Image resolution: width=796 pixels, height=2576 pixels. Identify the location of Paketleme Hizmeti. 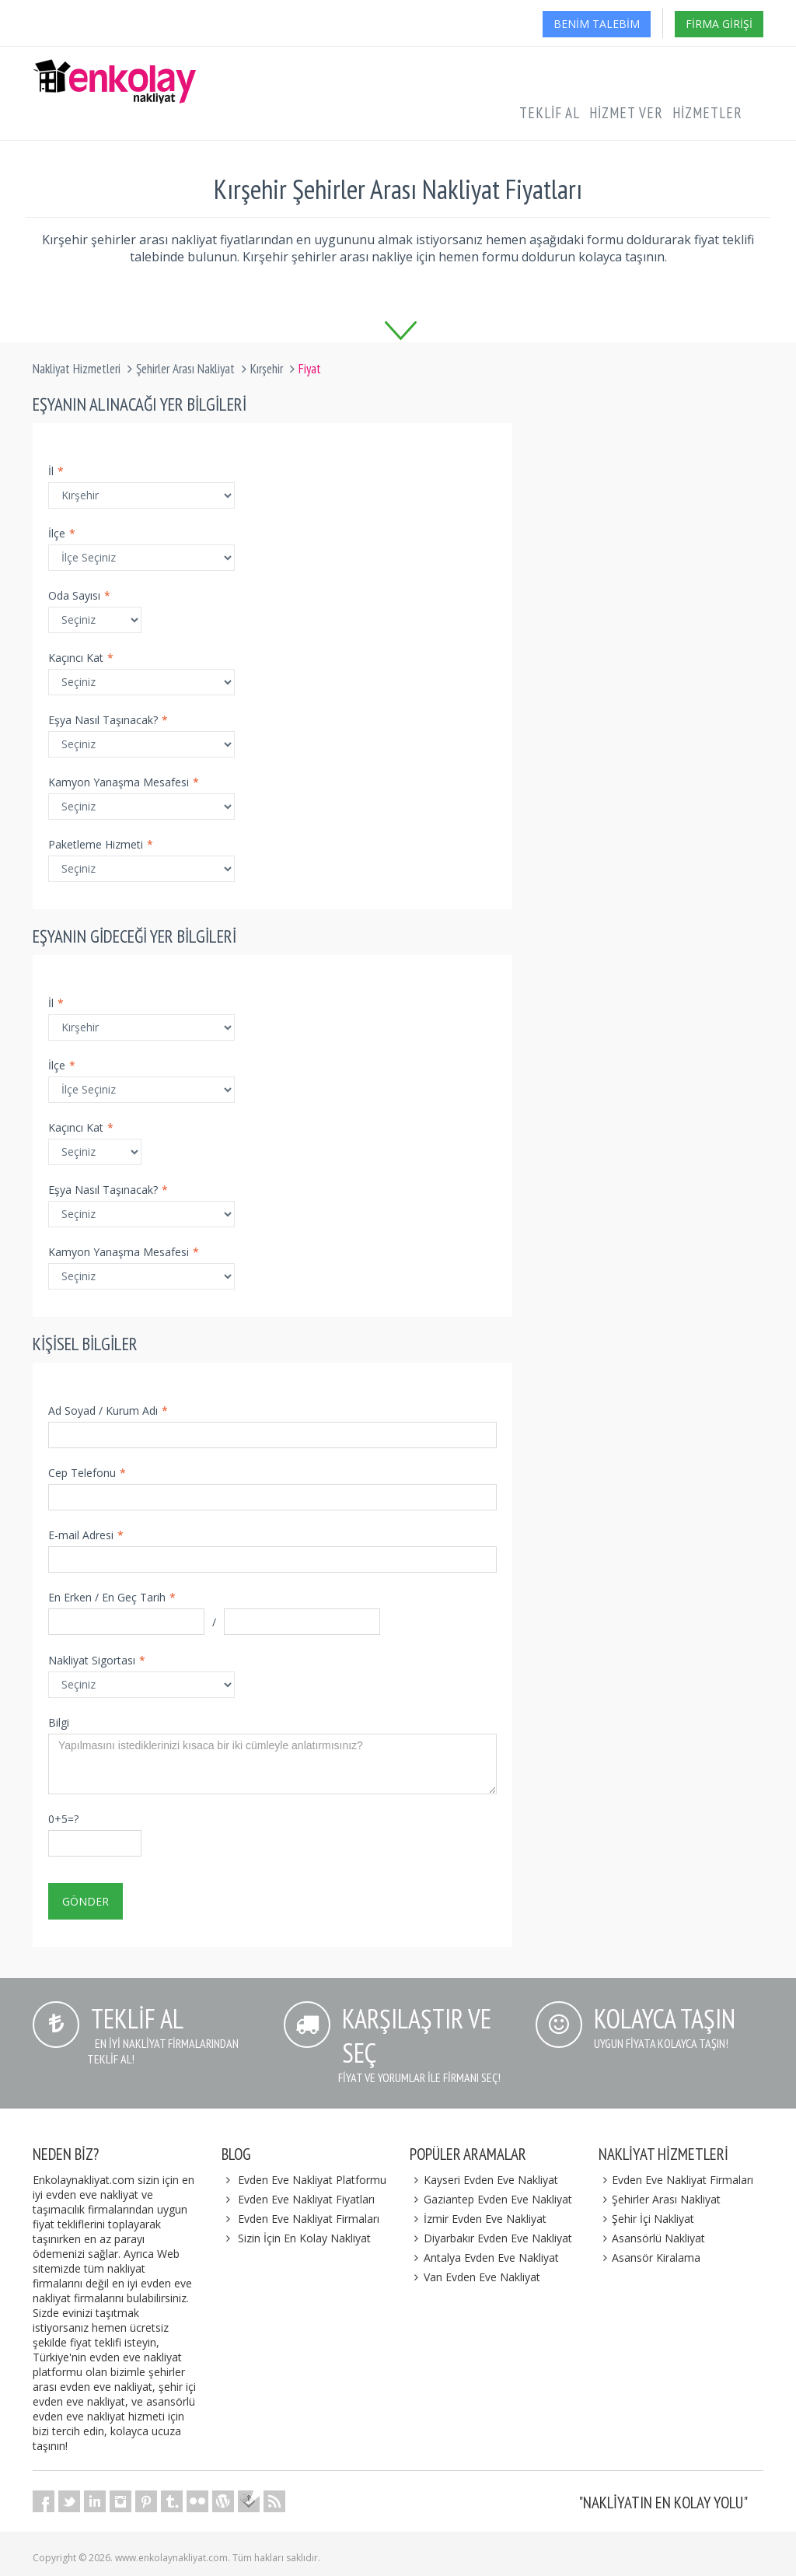
(100, 844).